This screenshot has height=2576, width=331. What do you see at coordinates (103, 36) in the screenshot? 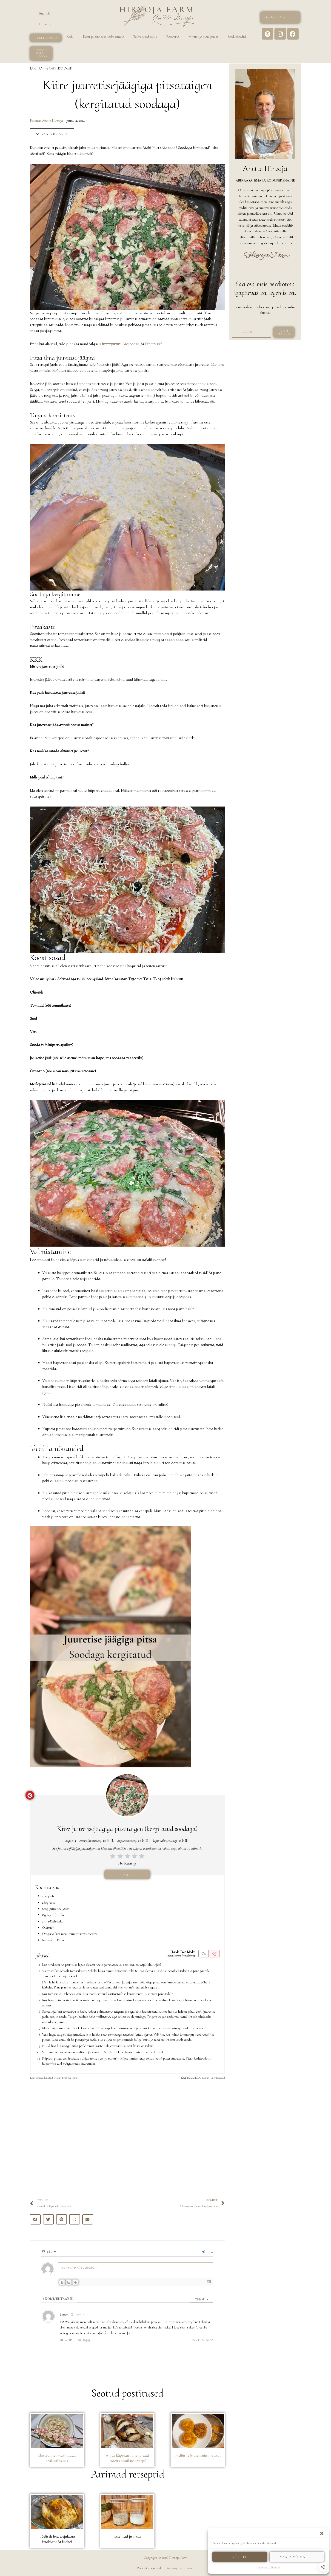
I see `Kodu ja pere eest hoolitsemine` at bounding box center [103, 36].